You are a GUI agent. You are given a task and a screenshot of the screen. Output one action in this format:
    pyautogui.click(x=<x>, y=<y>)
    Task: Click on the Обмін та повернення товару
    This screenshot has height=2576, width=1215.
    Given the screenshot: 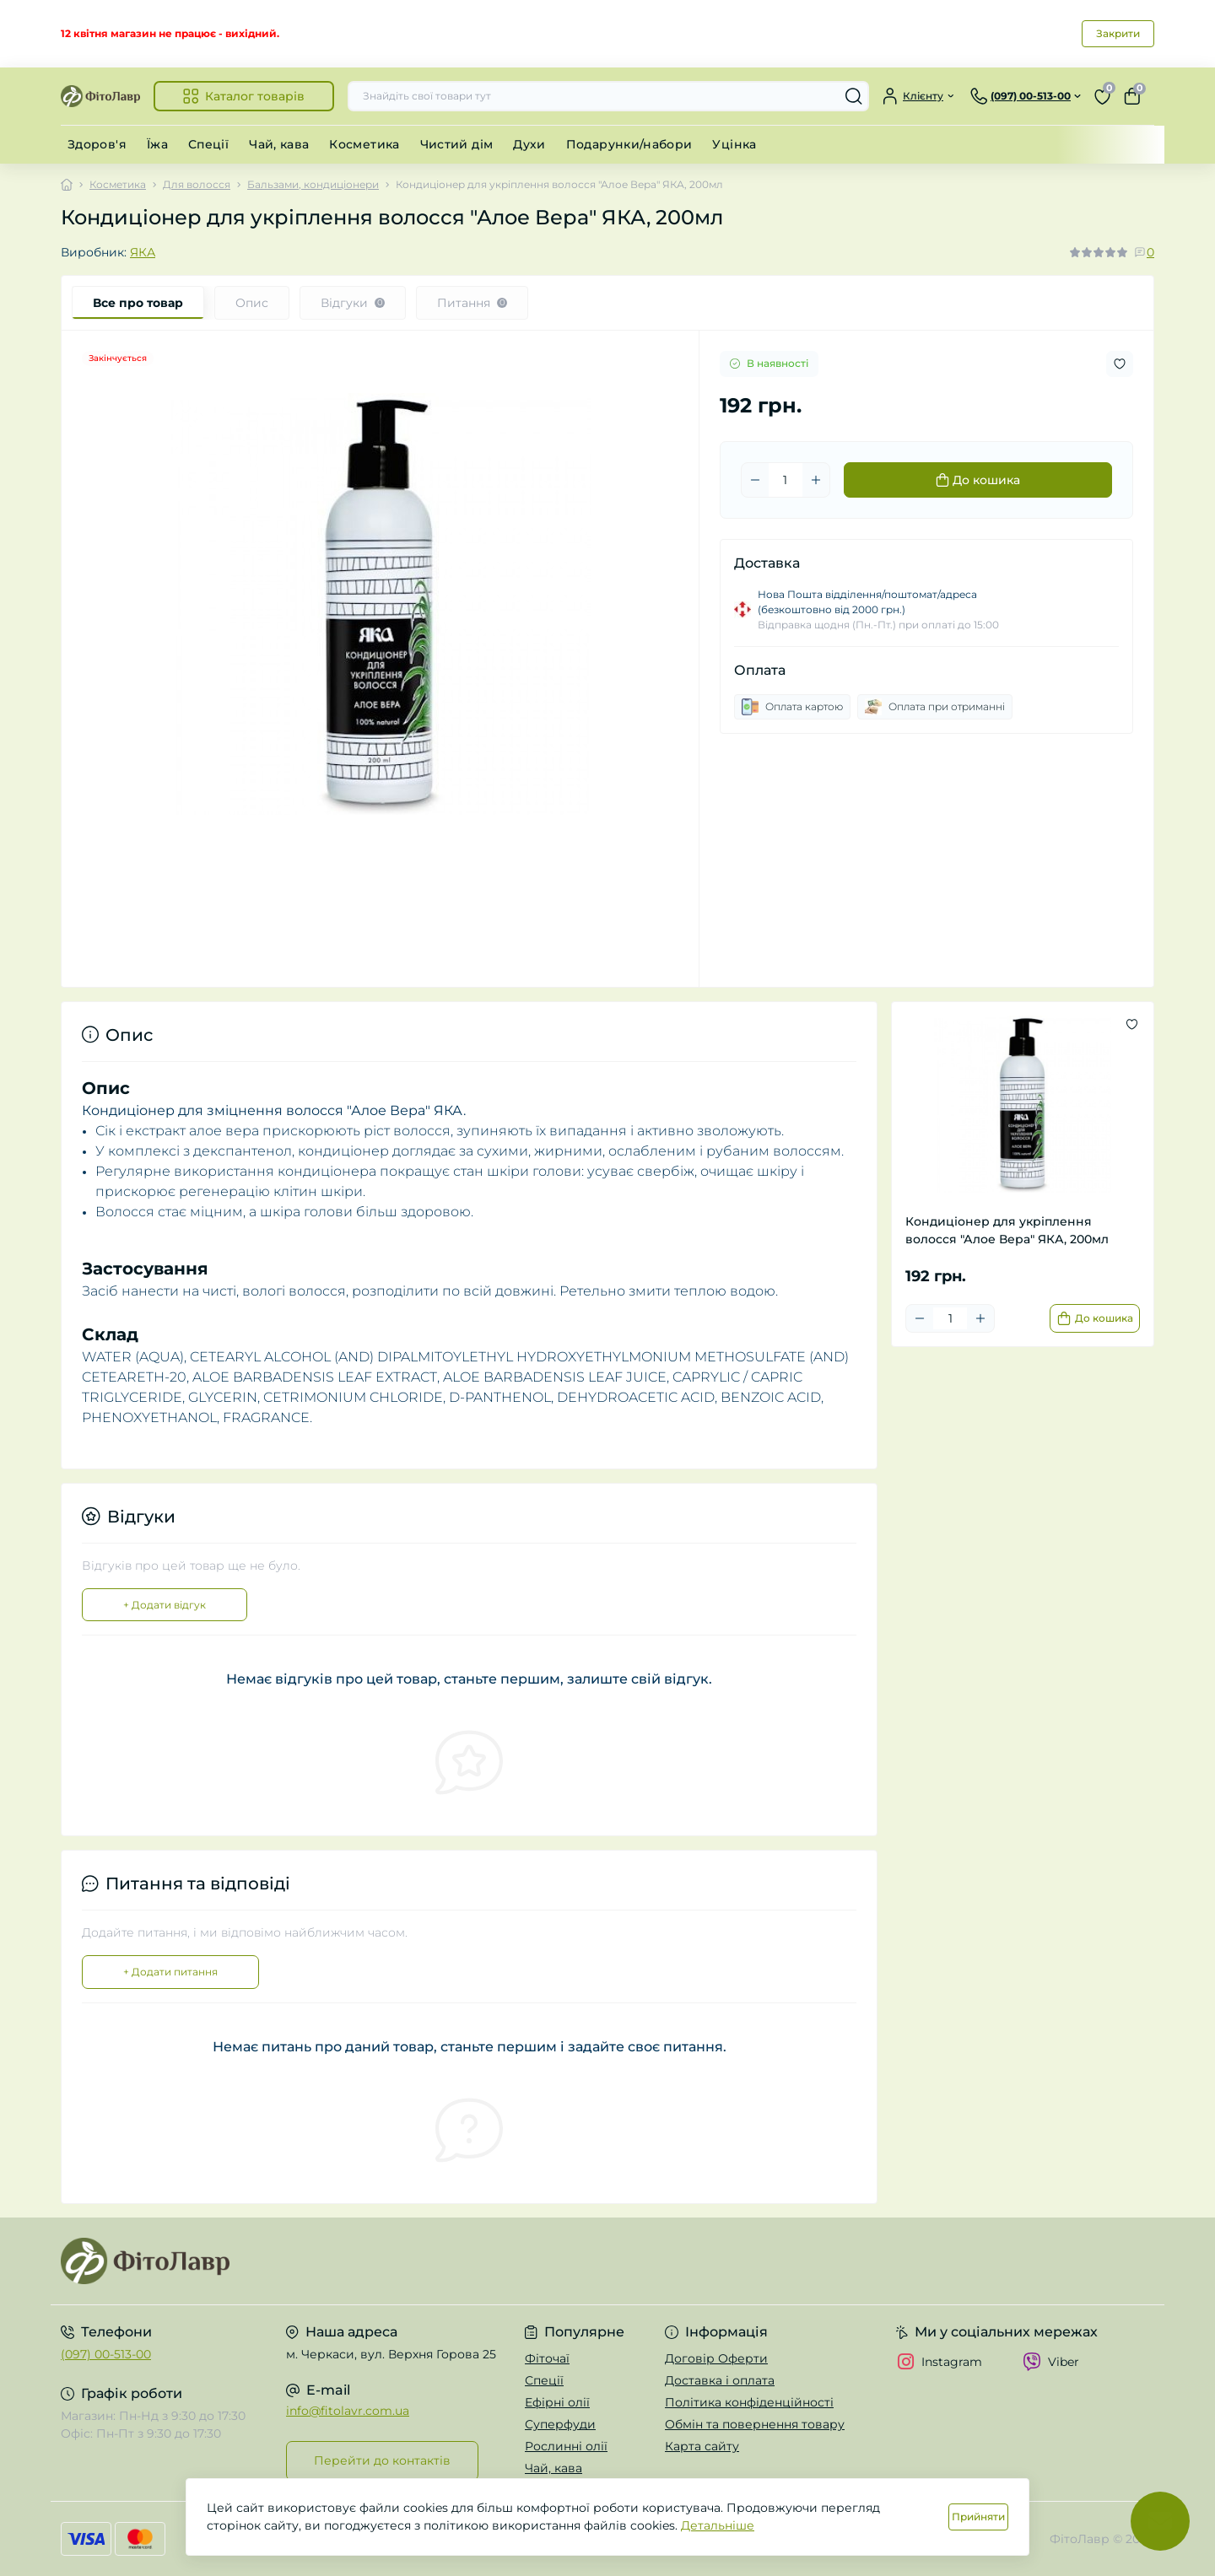 What is the action you would take?
    pyautogui.click(x=755, y=2424)
    